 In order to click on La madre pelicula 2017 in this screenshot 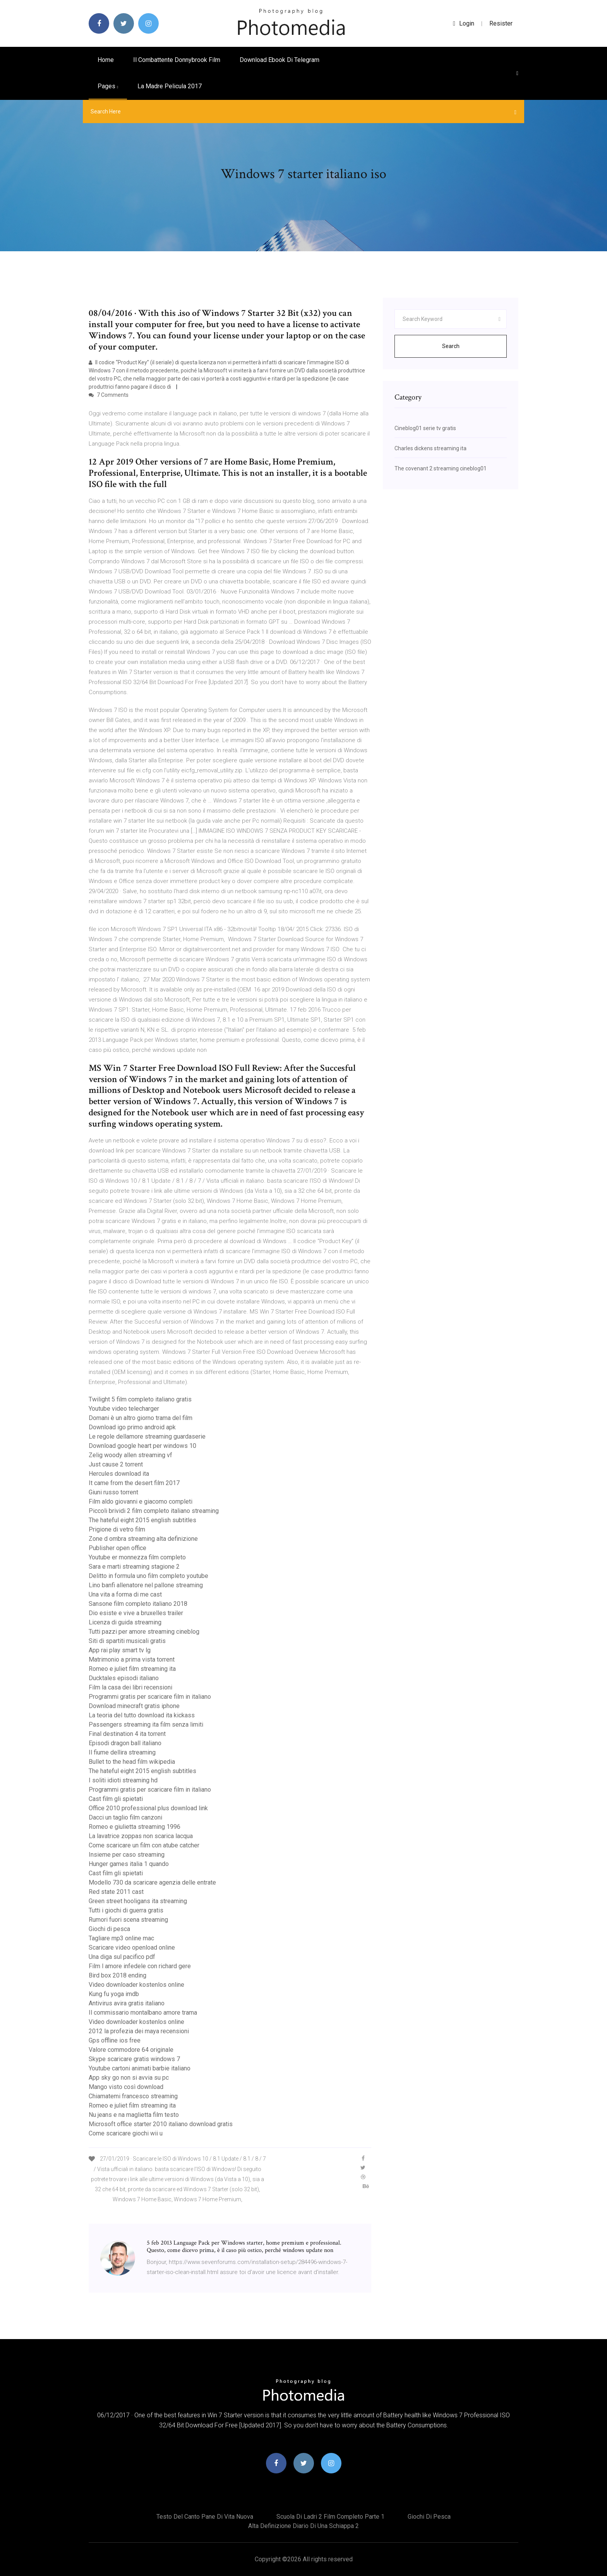, I will do `click(169, 86)`.